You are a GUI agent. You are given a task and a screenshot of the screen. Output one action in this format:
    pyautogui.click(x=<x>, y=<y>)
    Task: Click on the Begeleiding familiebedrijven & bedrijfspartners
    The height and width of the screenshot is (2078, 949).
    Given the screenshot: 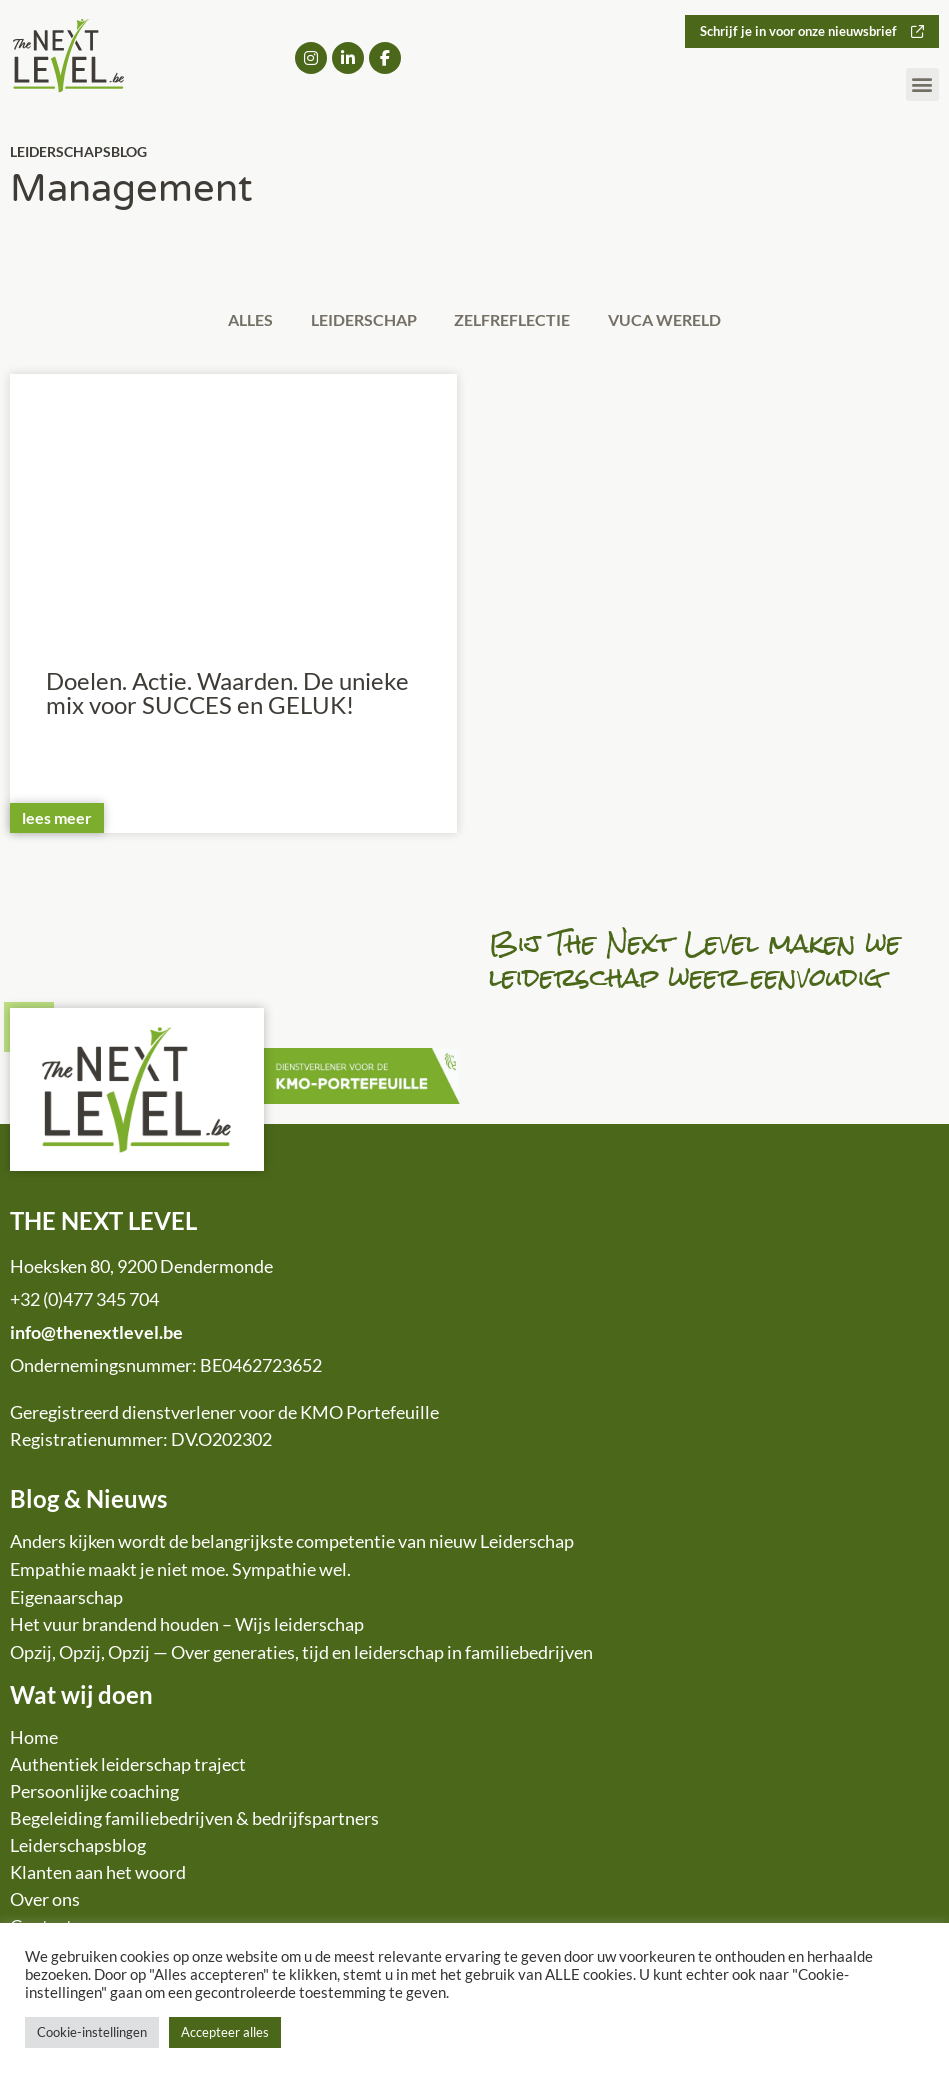 What is the action you would take?
    pyautogui.click(x=194, y=1821)
    